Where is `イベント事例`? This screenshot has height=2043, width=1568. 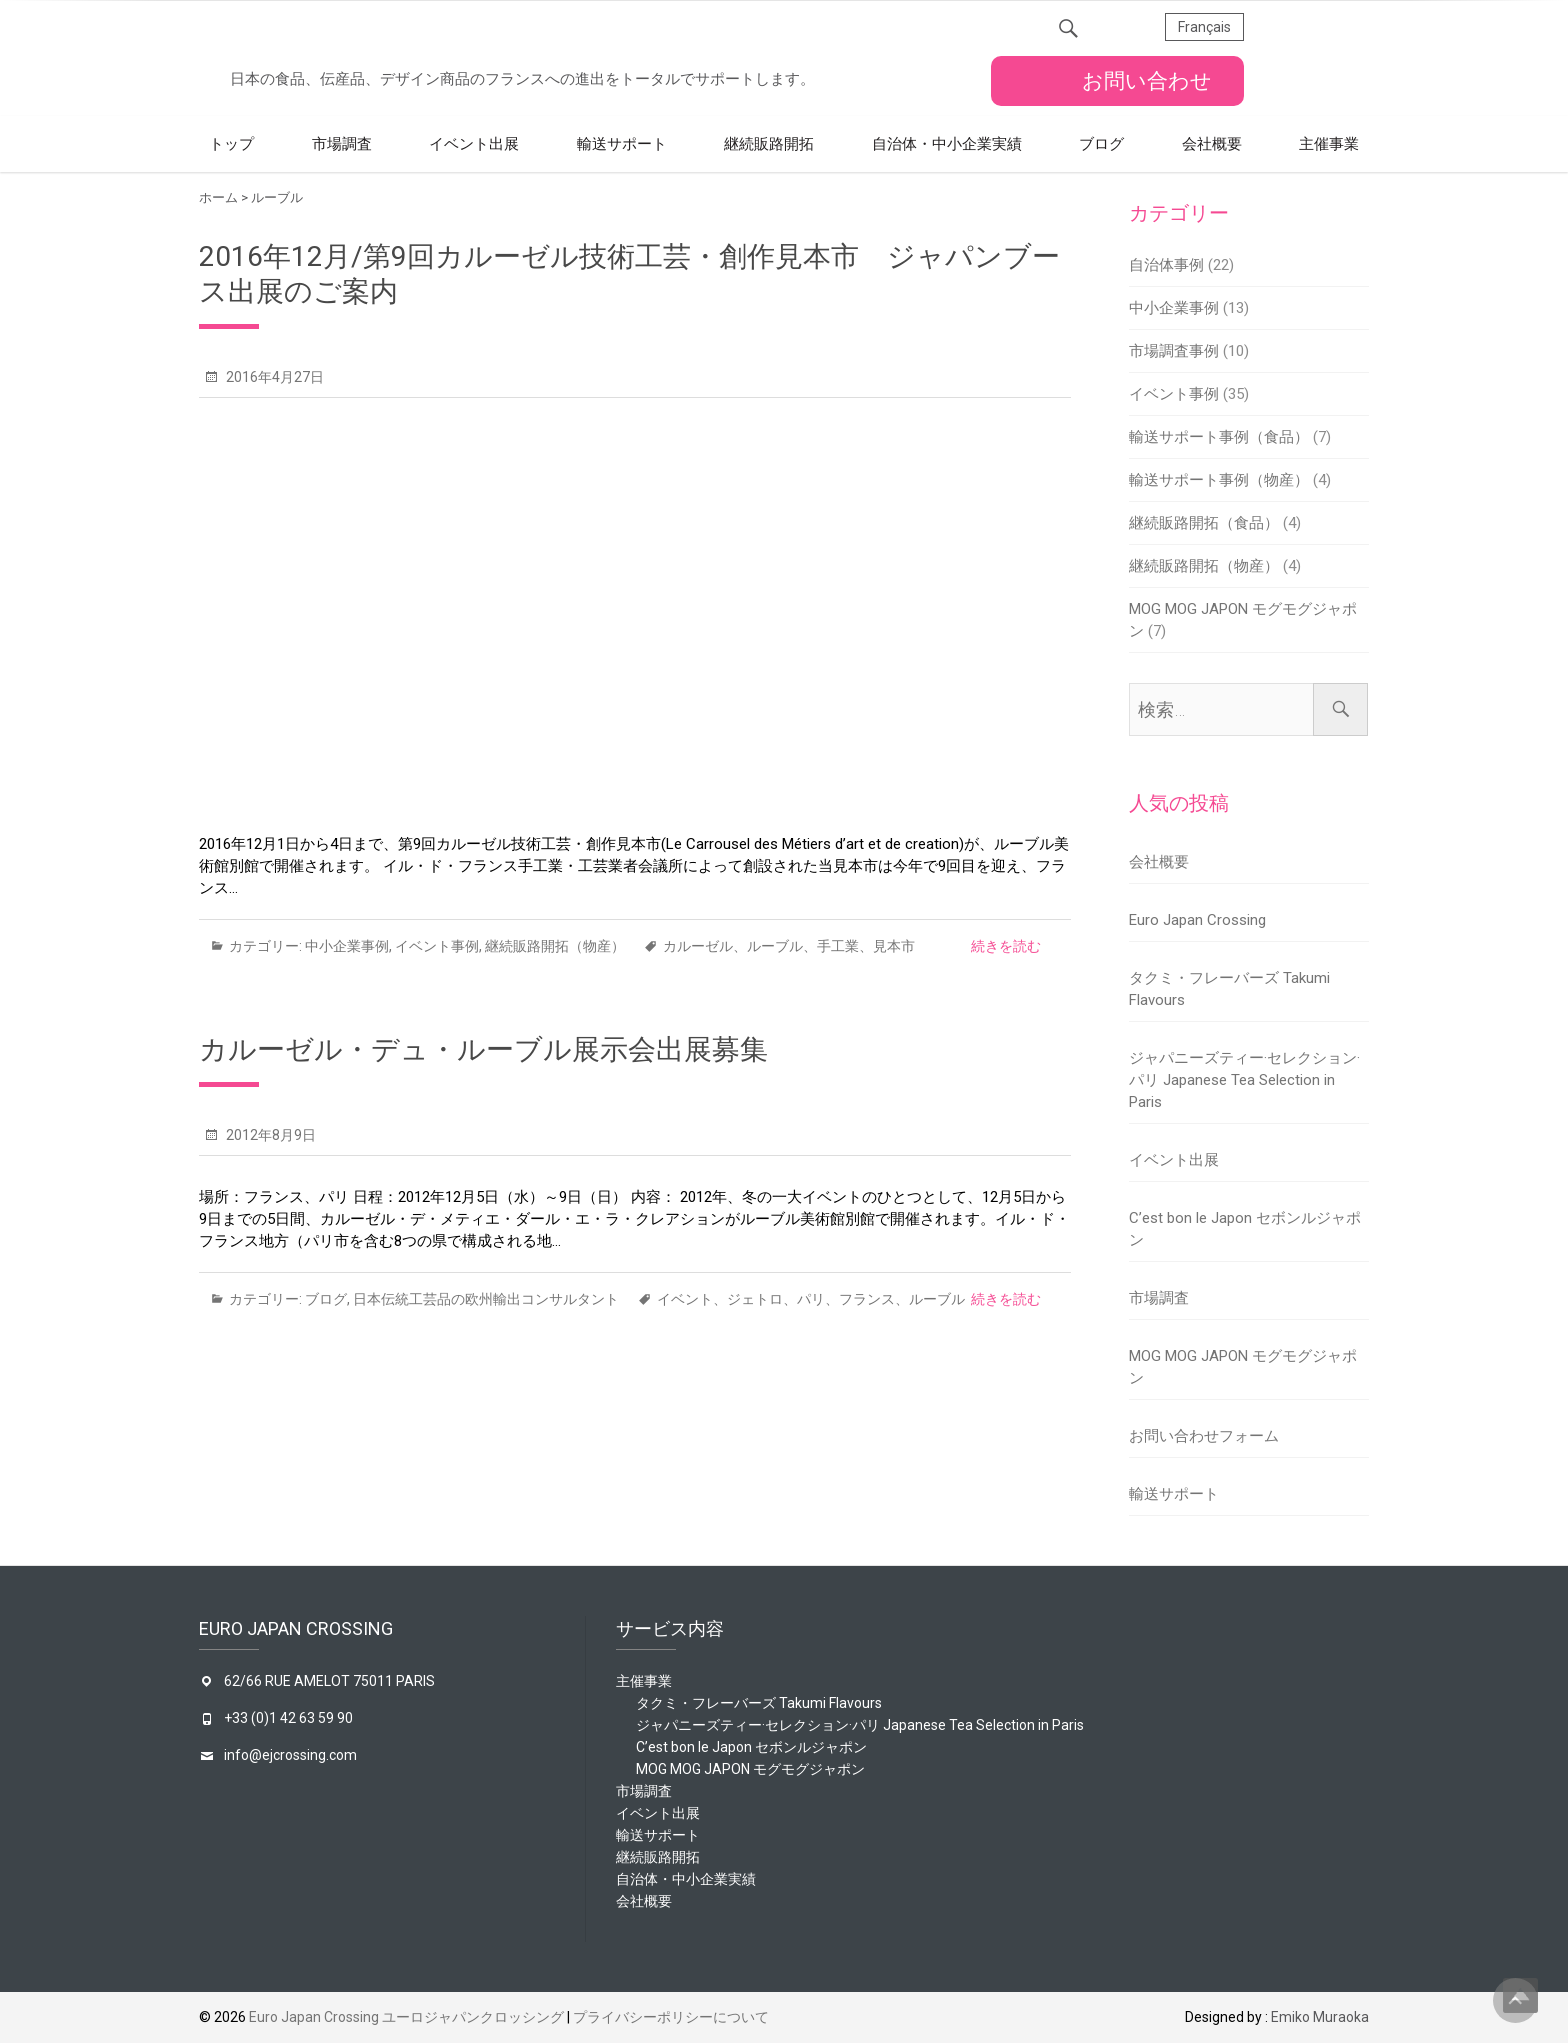 イベント事例 is located at coordinates (437, 946).